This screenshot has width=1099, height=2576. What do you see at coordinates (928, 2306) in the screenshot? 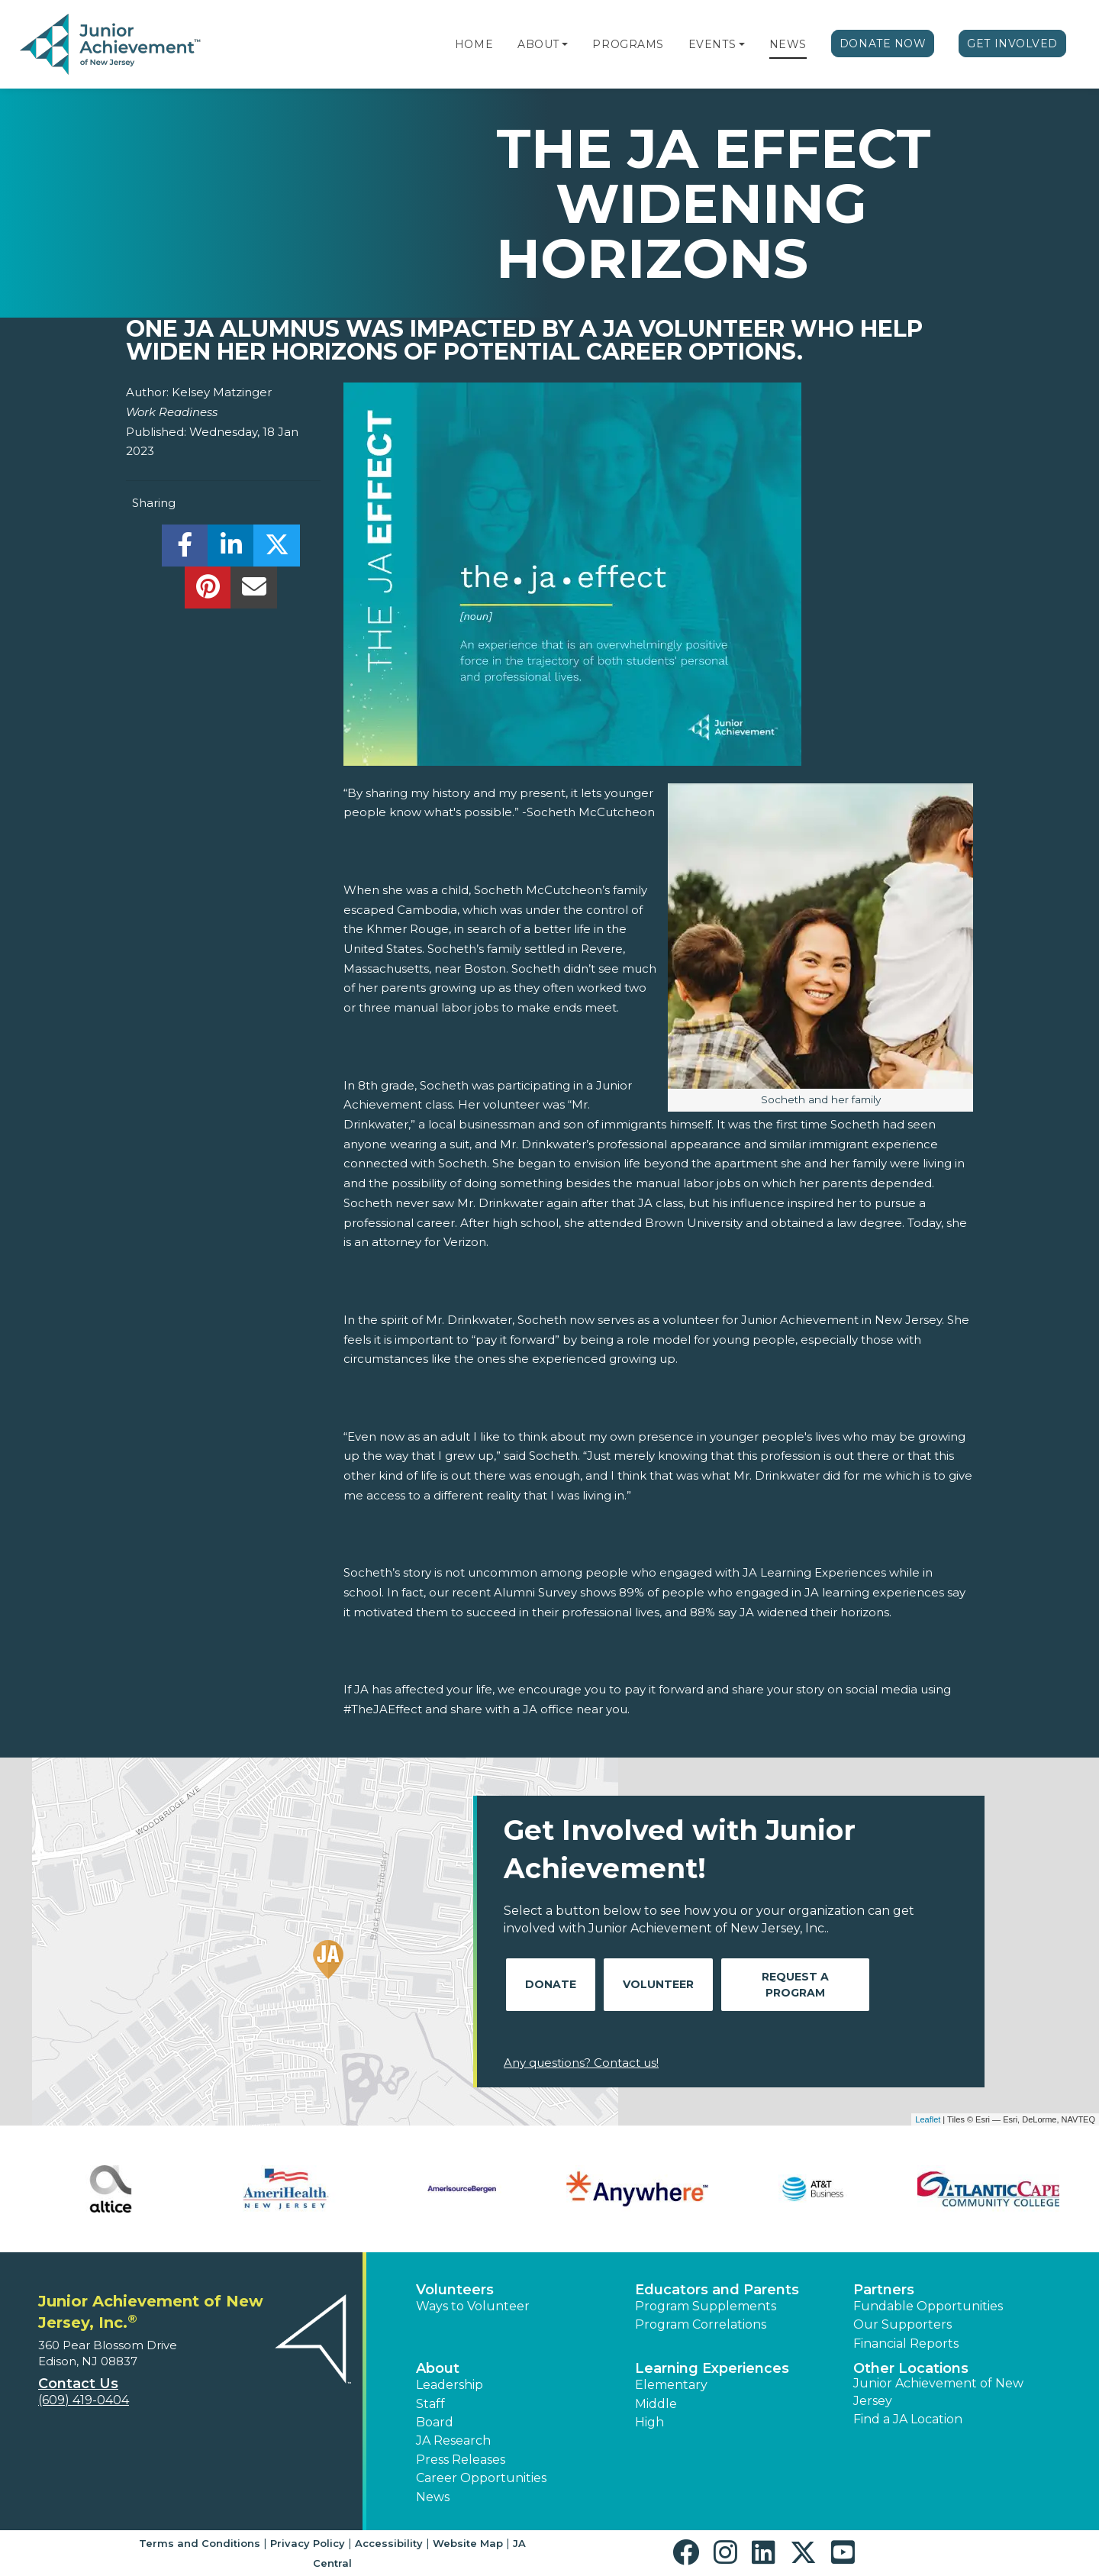
I see `Fundable Opportunities [button]` at bounding box center [928, 2306].